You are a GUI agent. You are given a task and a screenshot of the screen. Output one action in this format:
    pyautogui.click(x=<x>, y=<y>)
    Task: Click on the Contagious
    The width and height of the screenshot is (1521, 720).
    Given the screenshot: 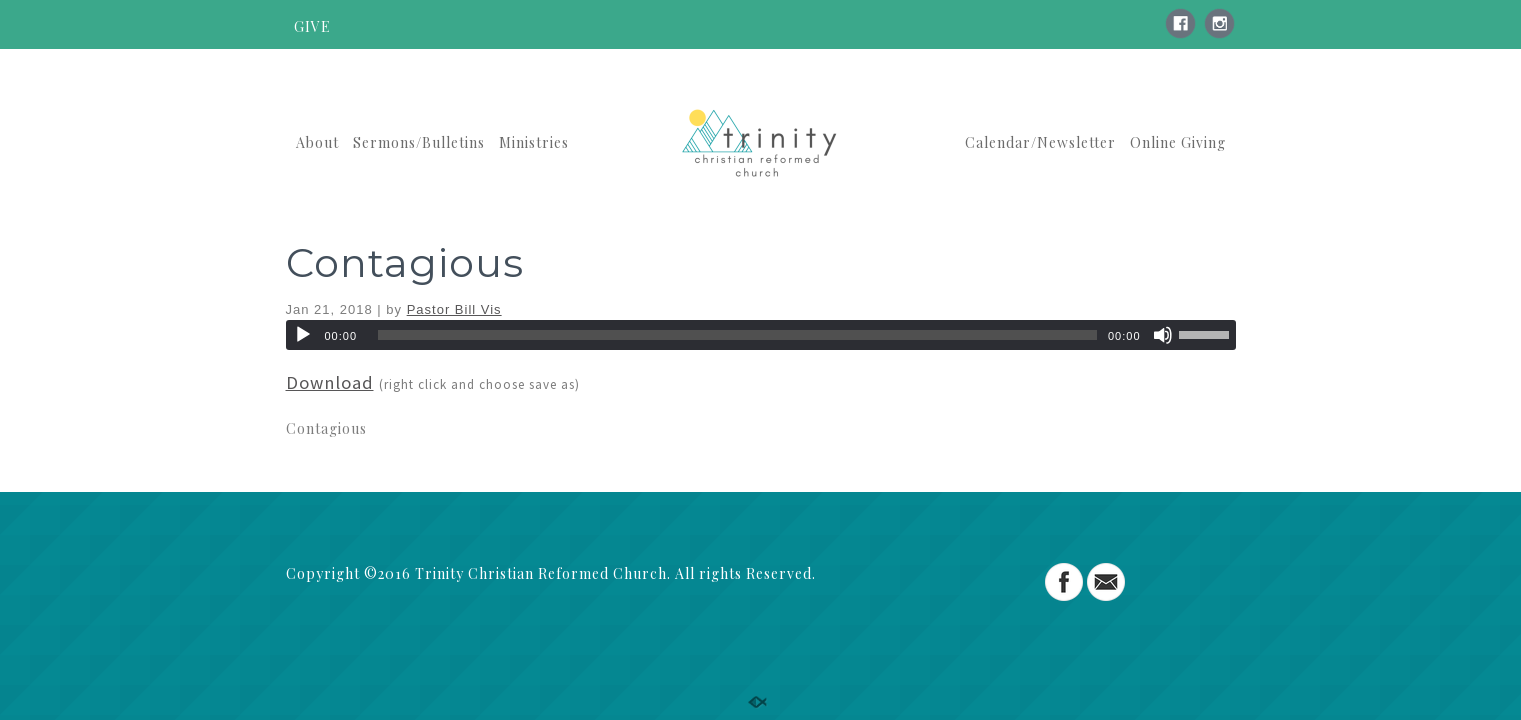 What is the action you would take?
    pyautogui.click(x=405, y=262)
    